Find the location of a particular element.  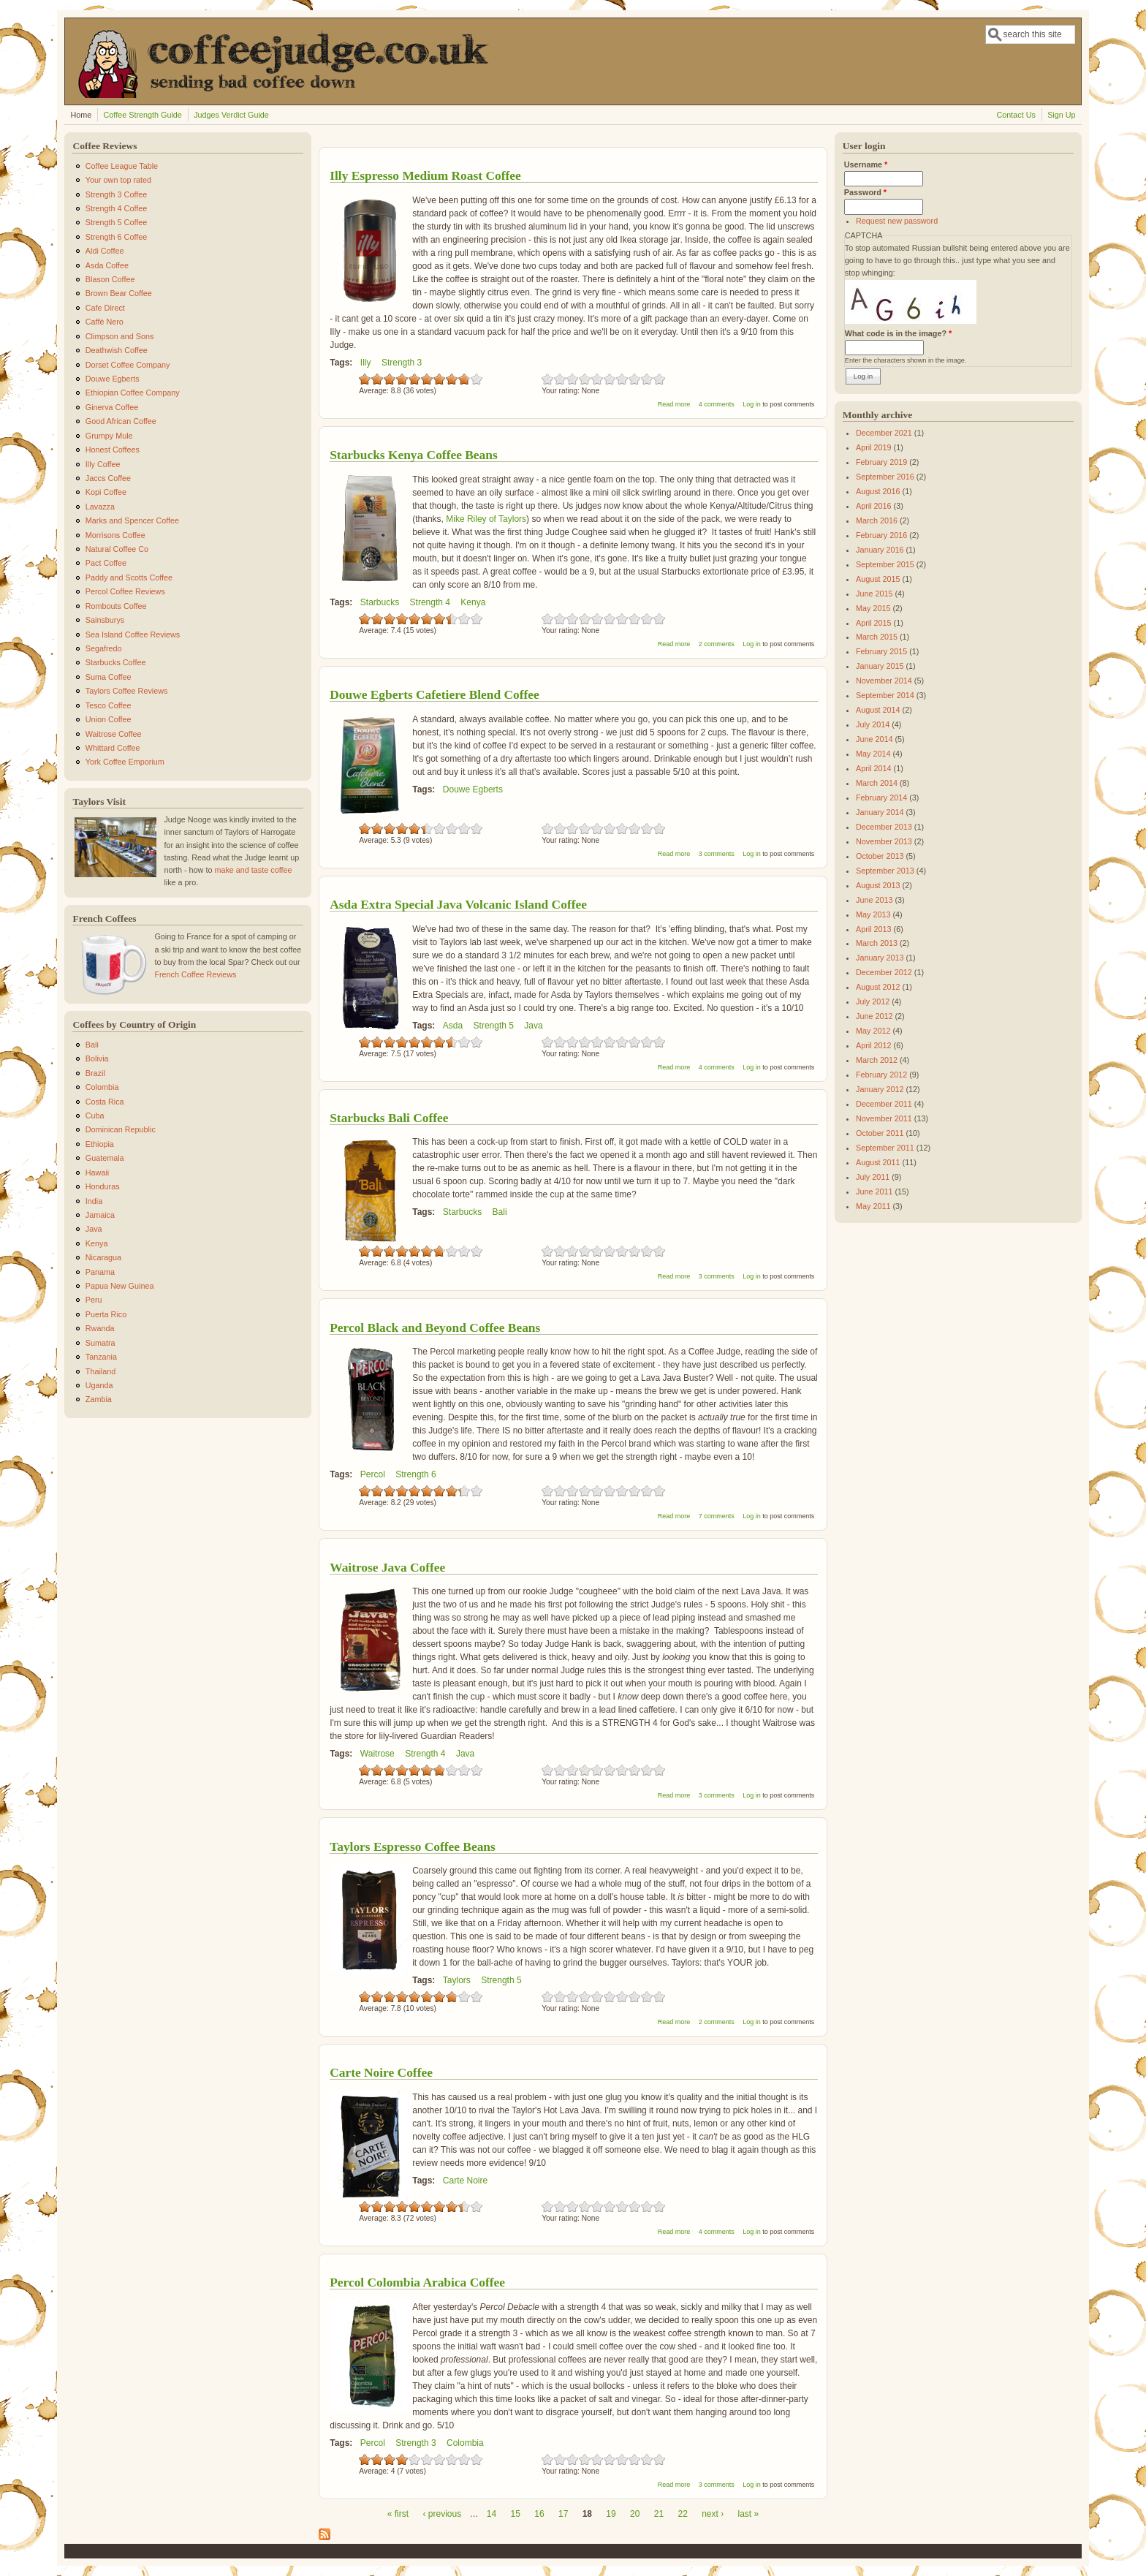

Union Coffee is located at coordinates (109, 719).